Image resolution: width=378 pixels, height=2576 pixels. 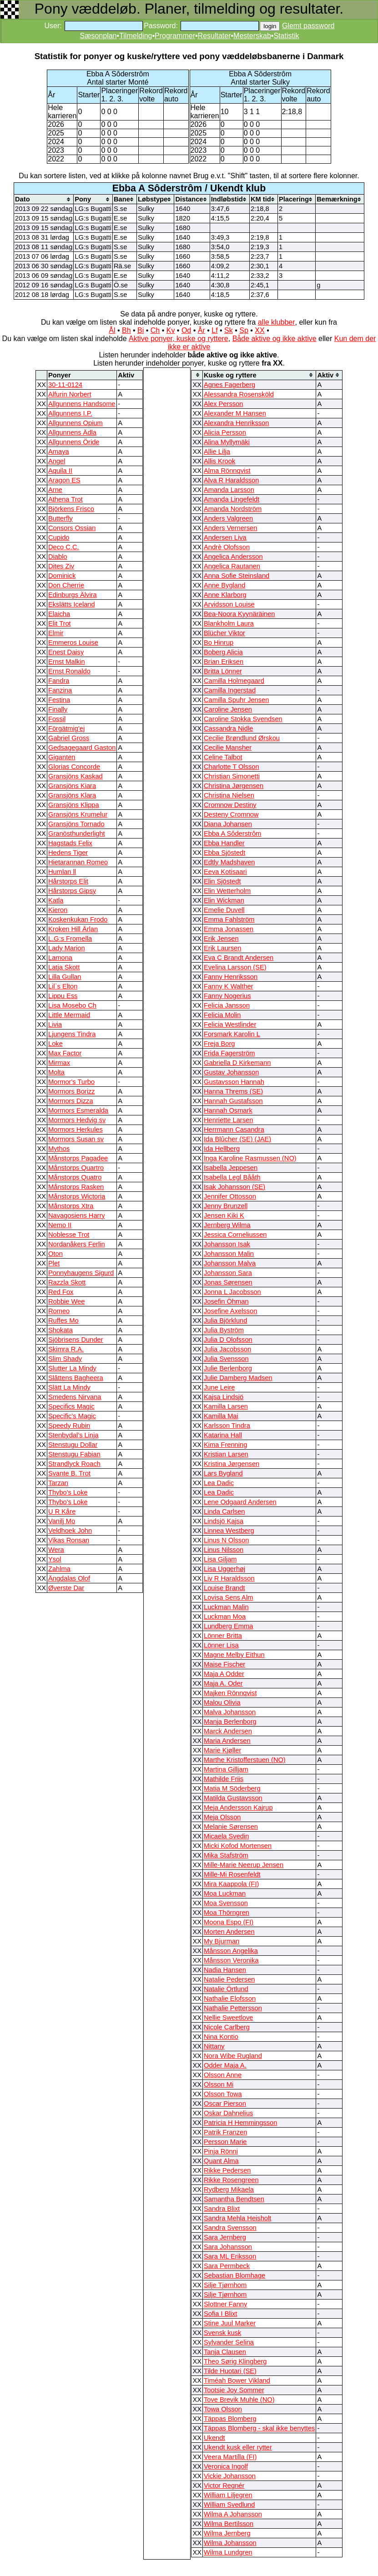 What do you see at coordinates (68, 1540) in the screenshot?
I see `Vikas Ronsan` at bounding box center [68, 1540].